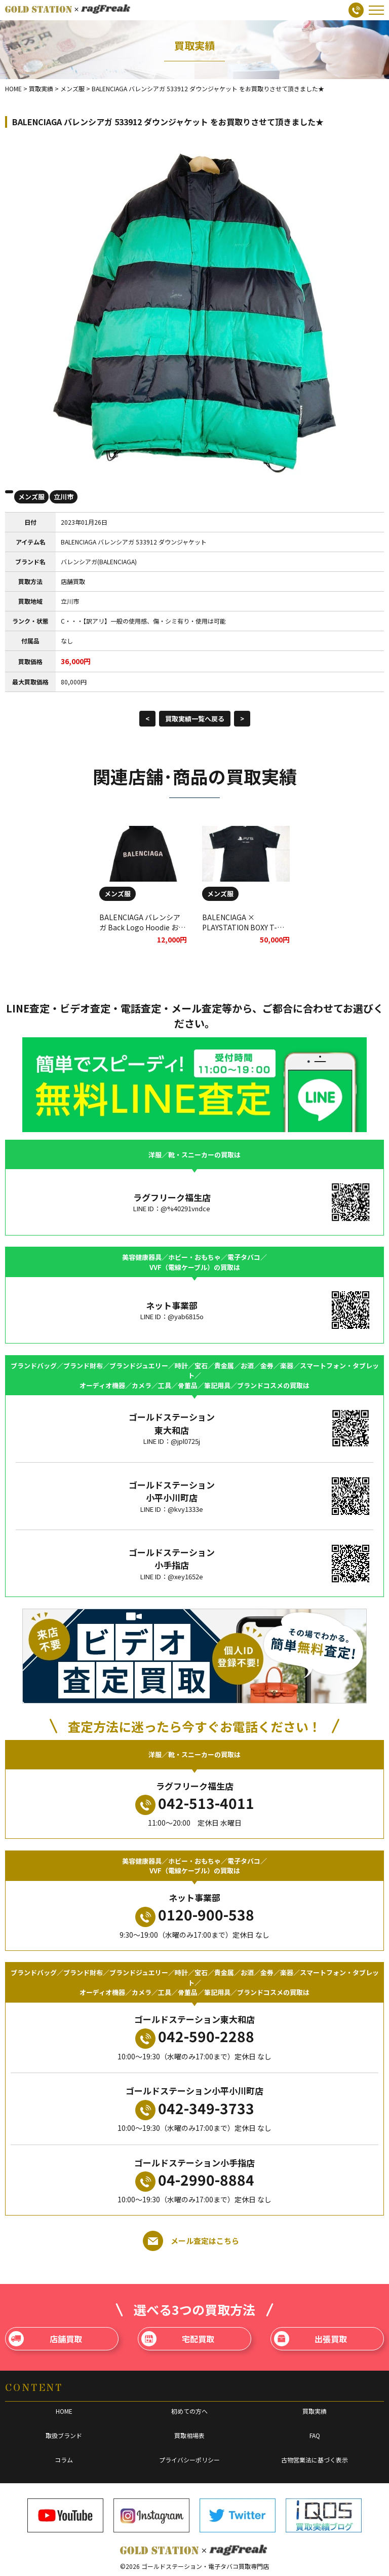 This screenshot has width=389, height=2576. What do you see at coordinates (64, 2459) in the screenshot?
I see `コラム` at bounding box center [64, 2459].